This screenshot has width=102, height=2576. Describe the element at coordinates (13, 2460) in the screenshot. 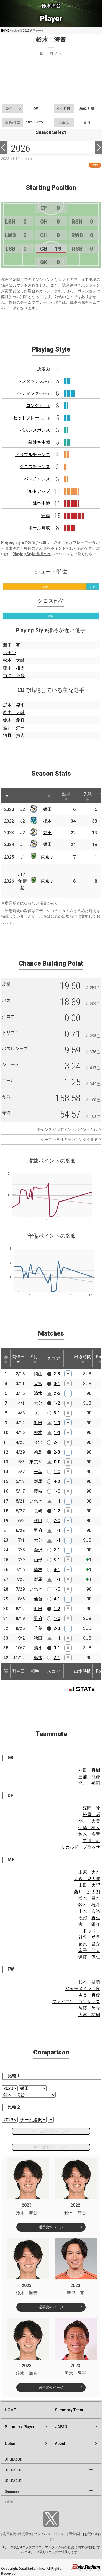

I see `J1 LEAGUE` at that location.